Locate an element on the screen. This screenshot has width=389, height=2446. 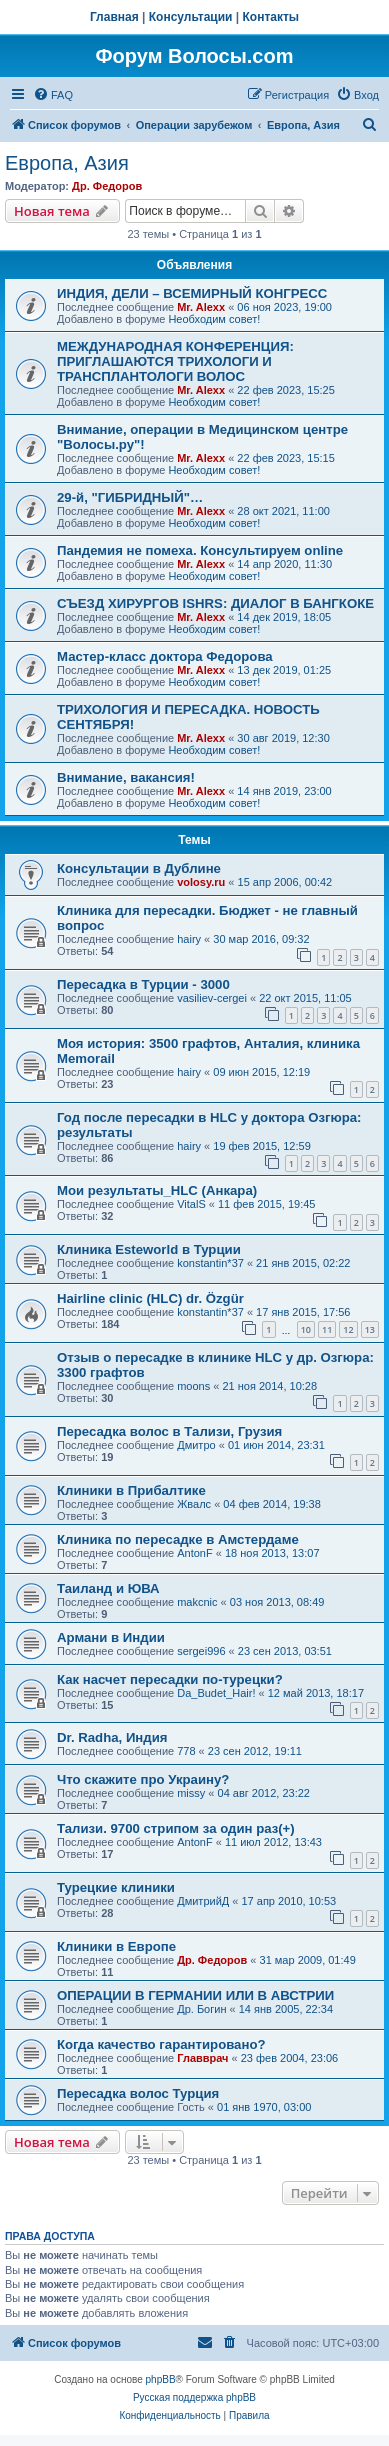
Дмитро is located at coordinates (196, 1445).